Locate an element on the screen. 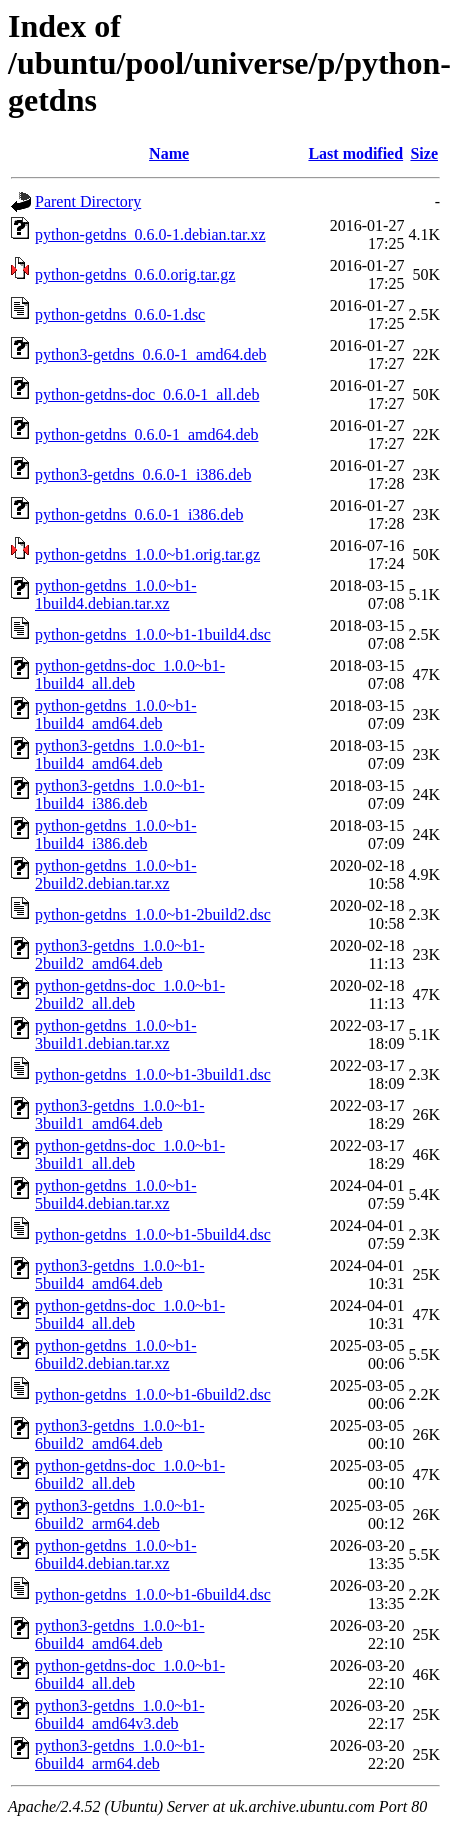 The image size is (451, 1824). python-getdns_1.0.0~b1-5build4.debian.tar.xz is located at coordinates (116, 1194).